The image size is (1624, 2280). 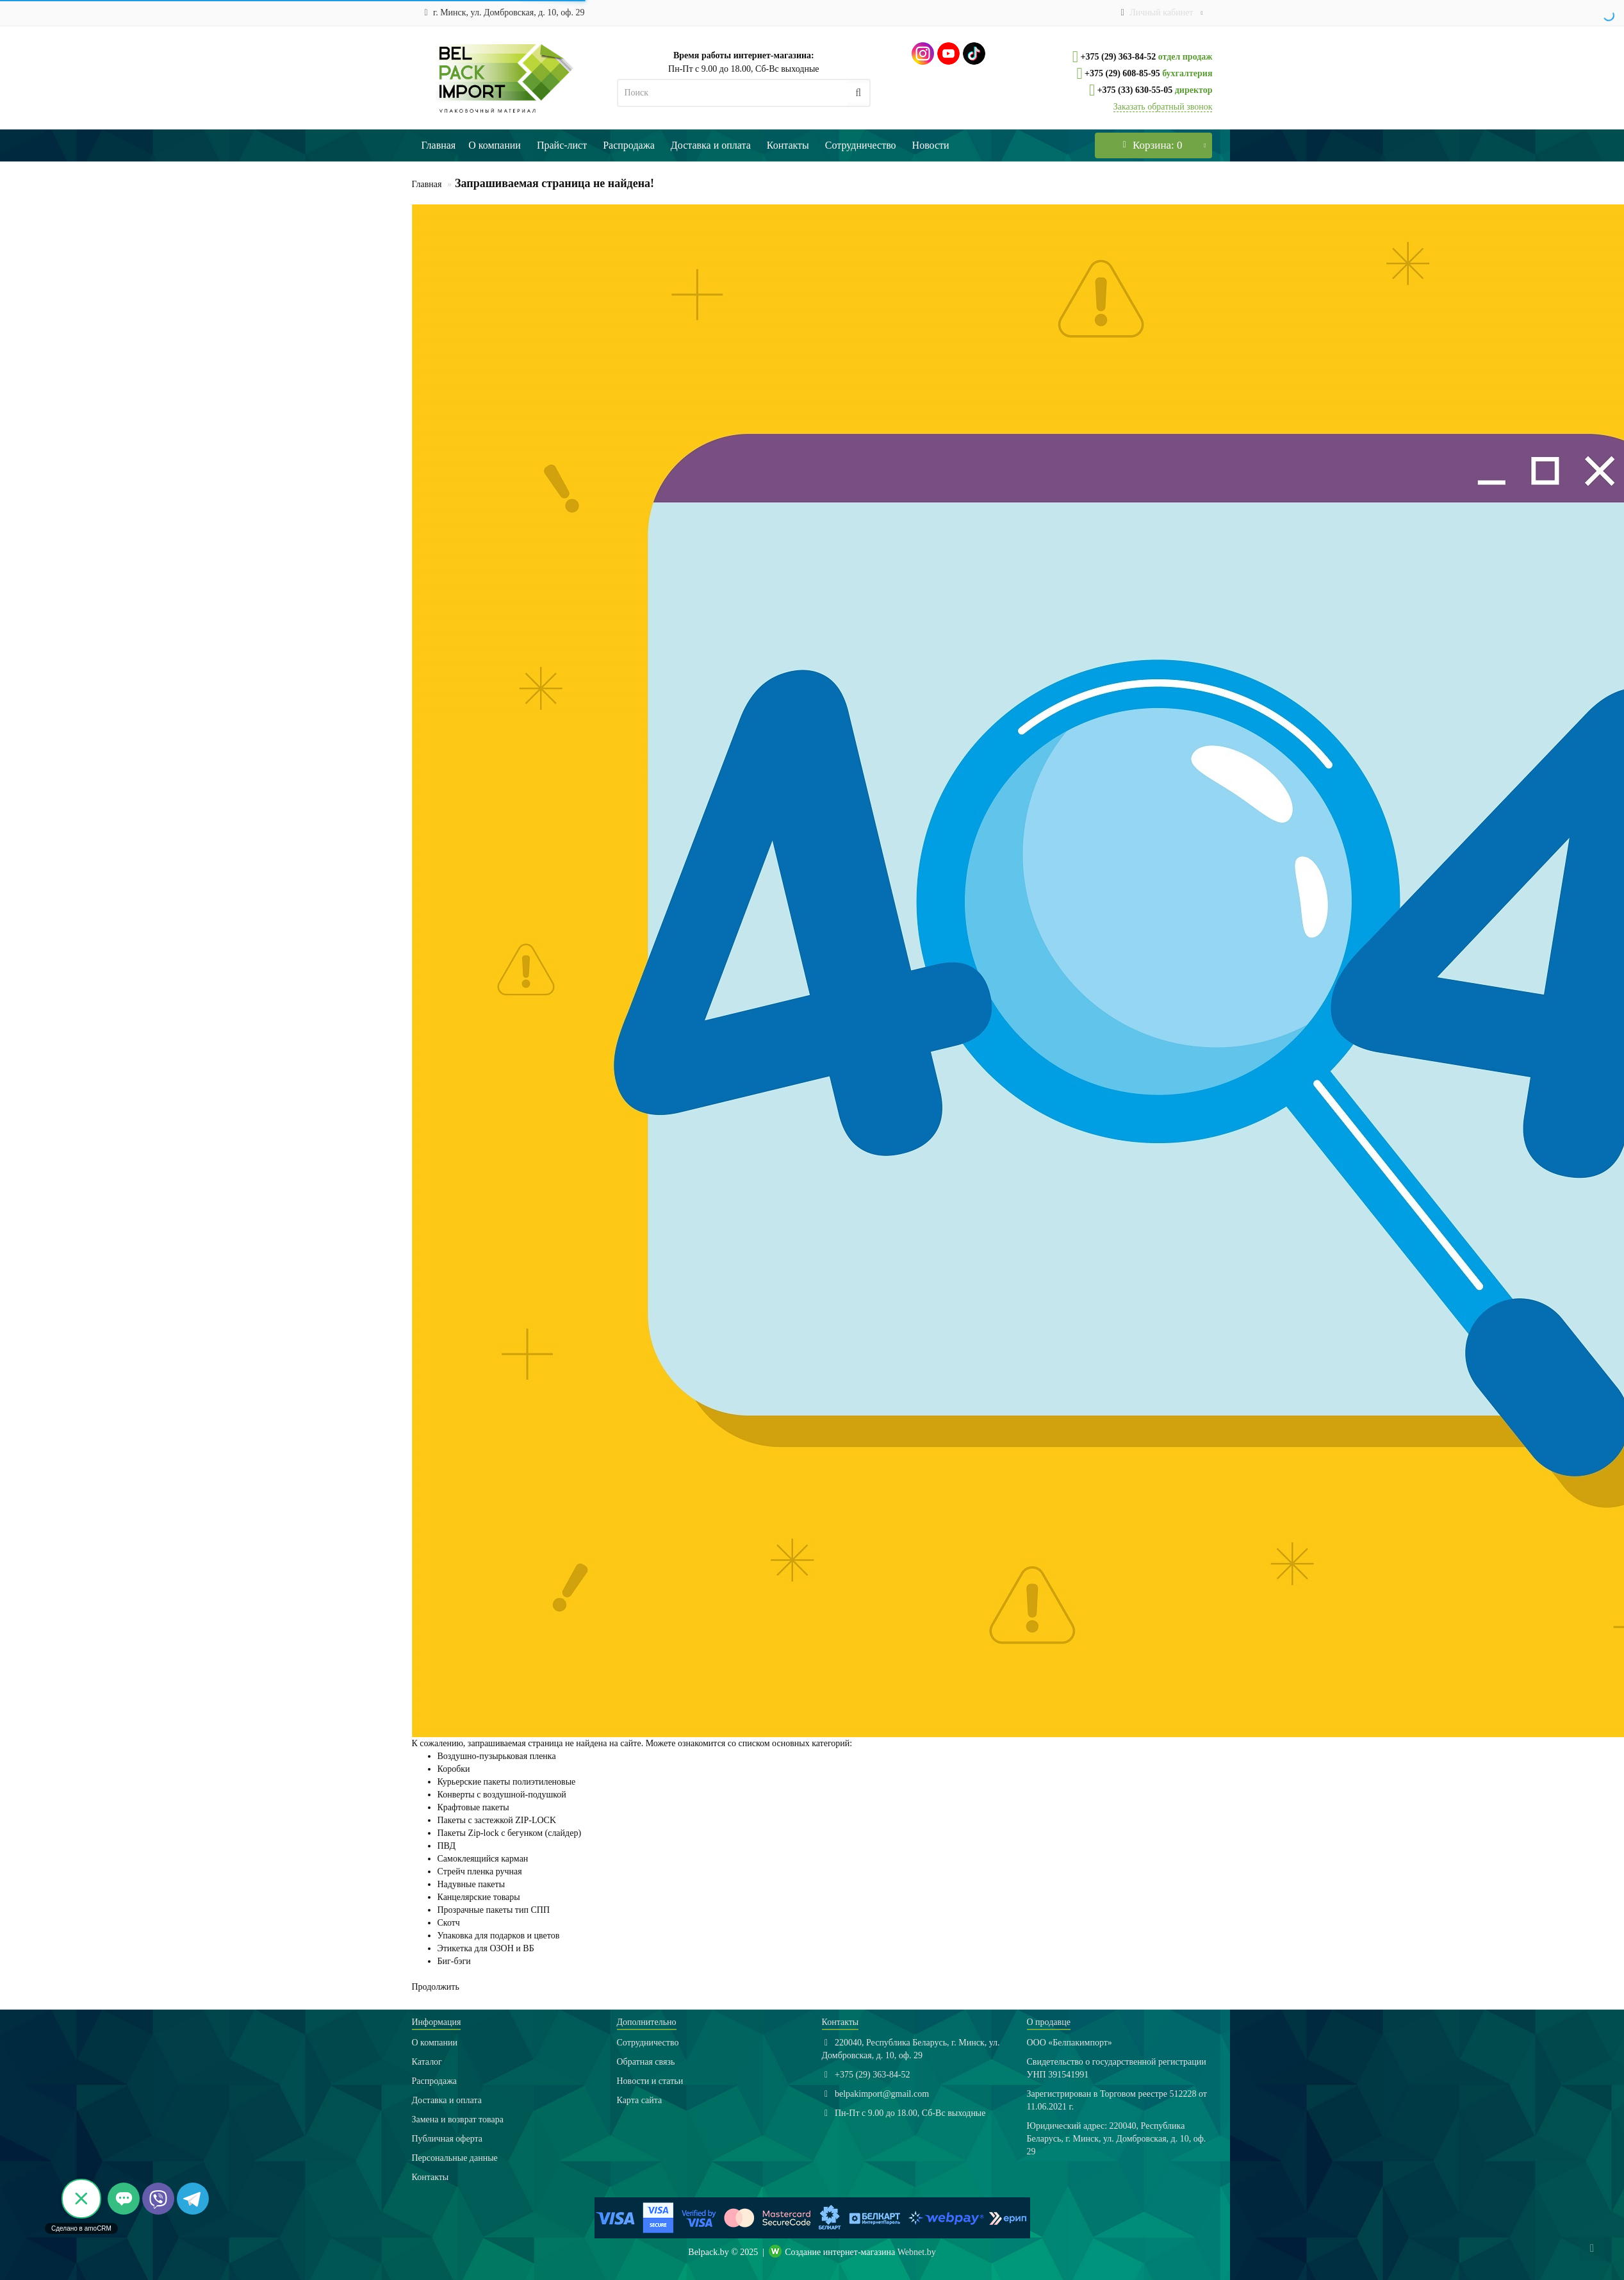 I want to click on Канцелярские товары, so click(x=479, y=1897).